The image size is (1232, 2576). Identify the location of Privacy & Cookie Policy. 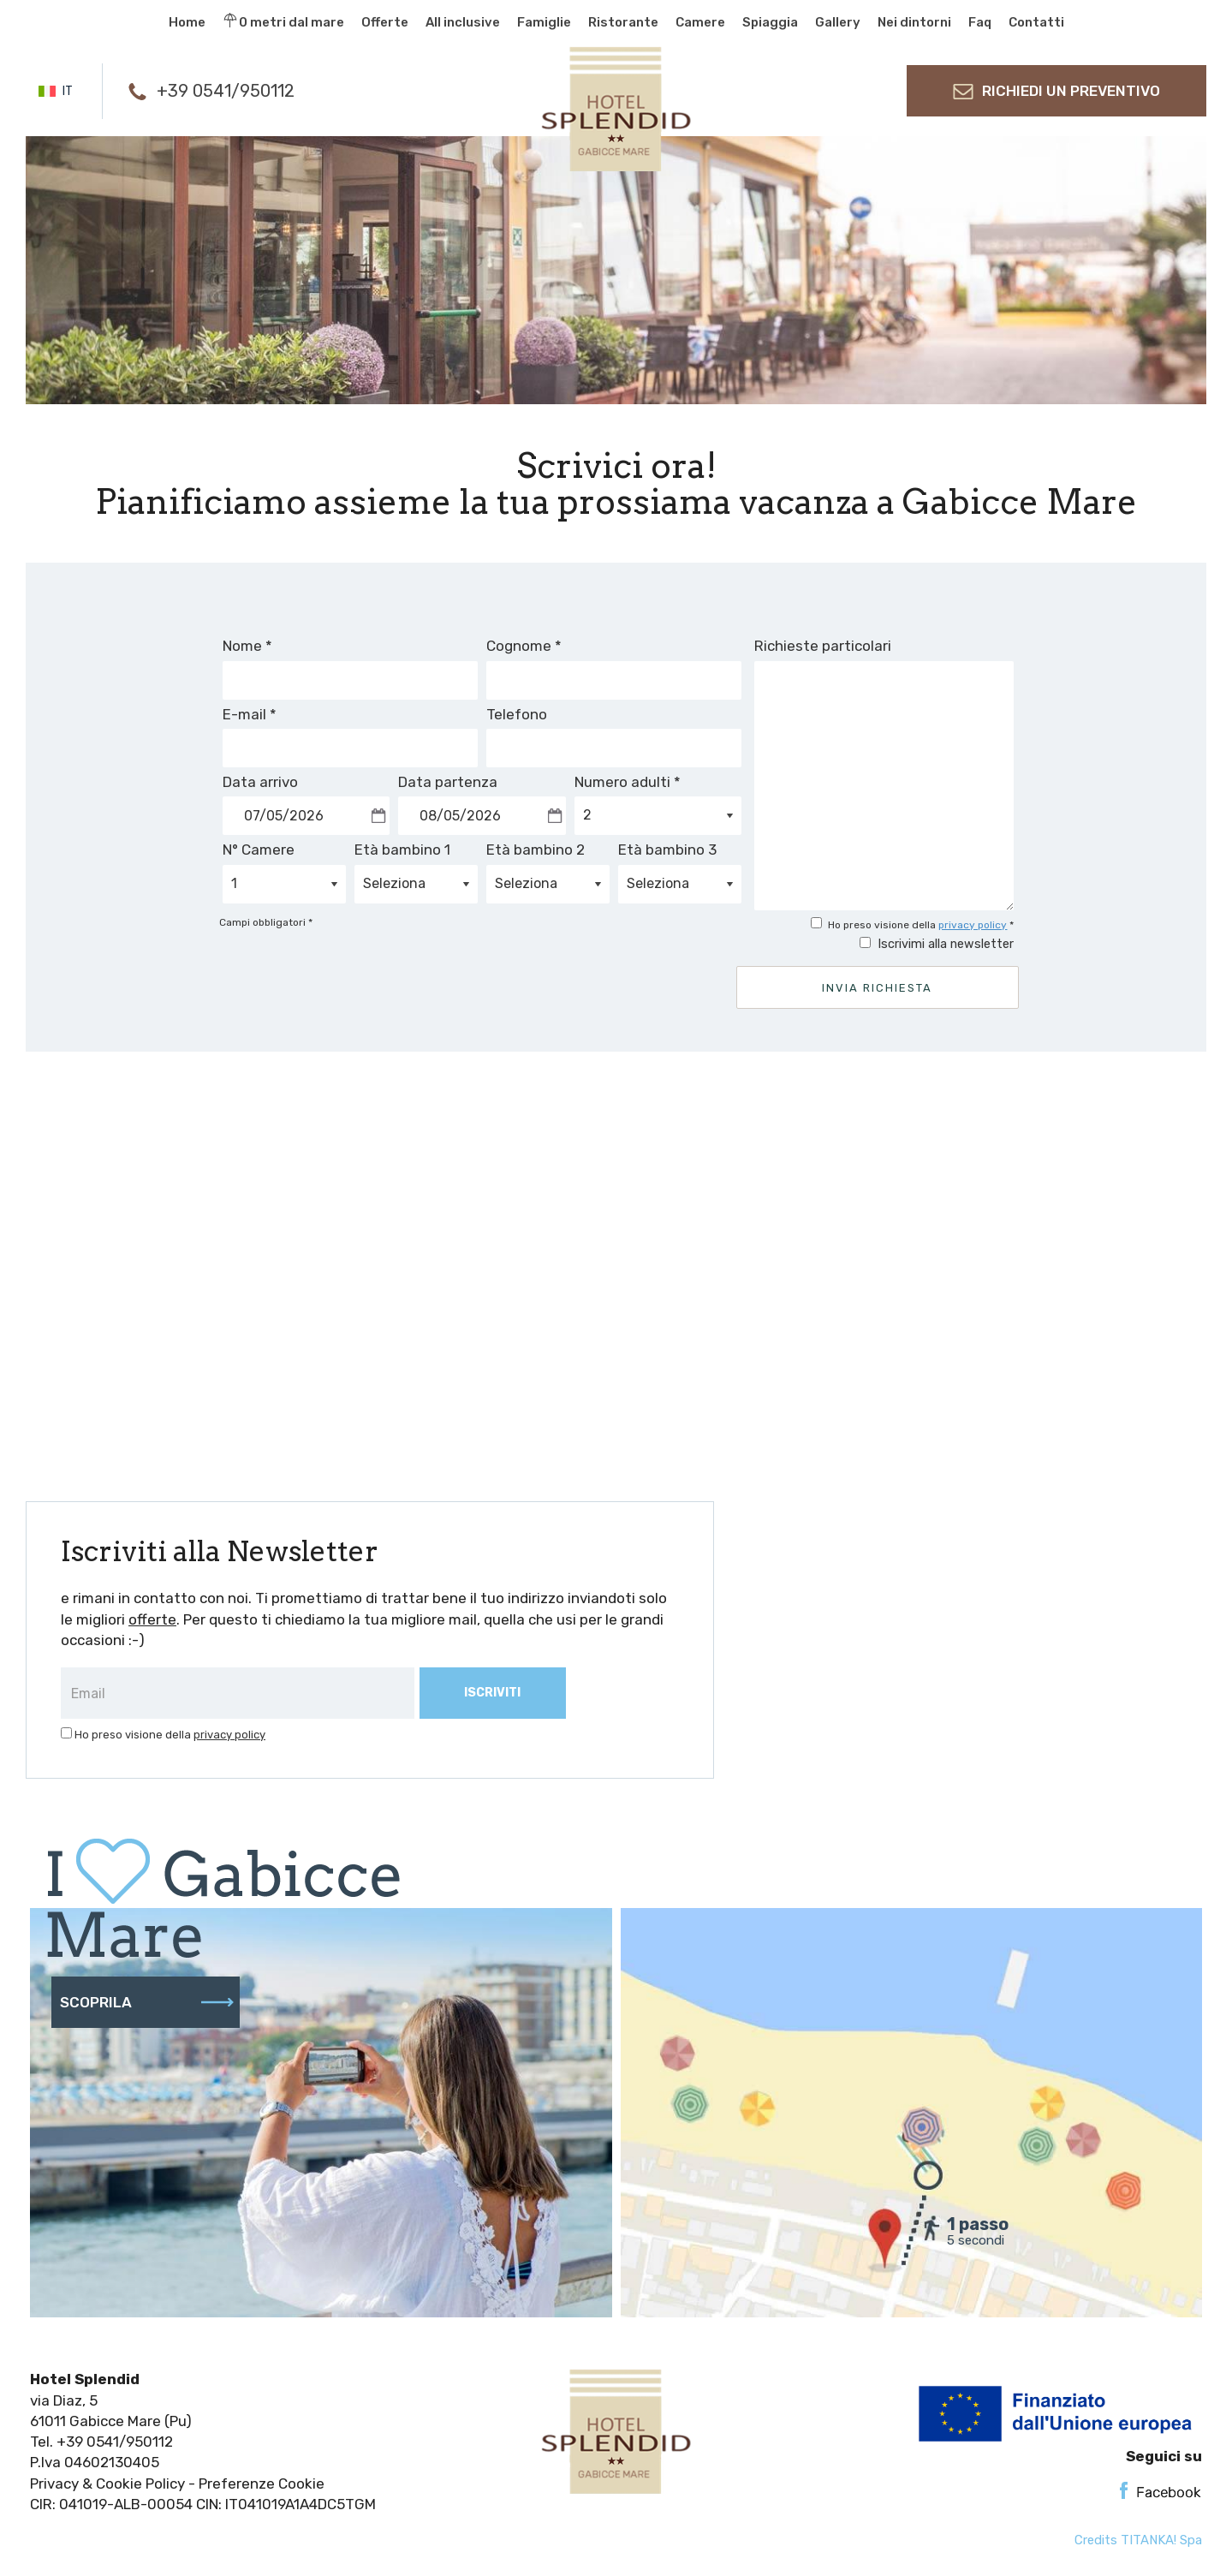
(107, 2483).